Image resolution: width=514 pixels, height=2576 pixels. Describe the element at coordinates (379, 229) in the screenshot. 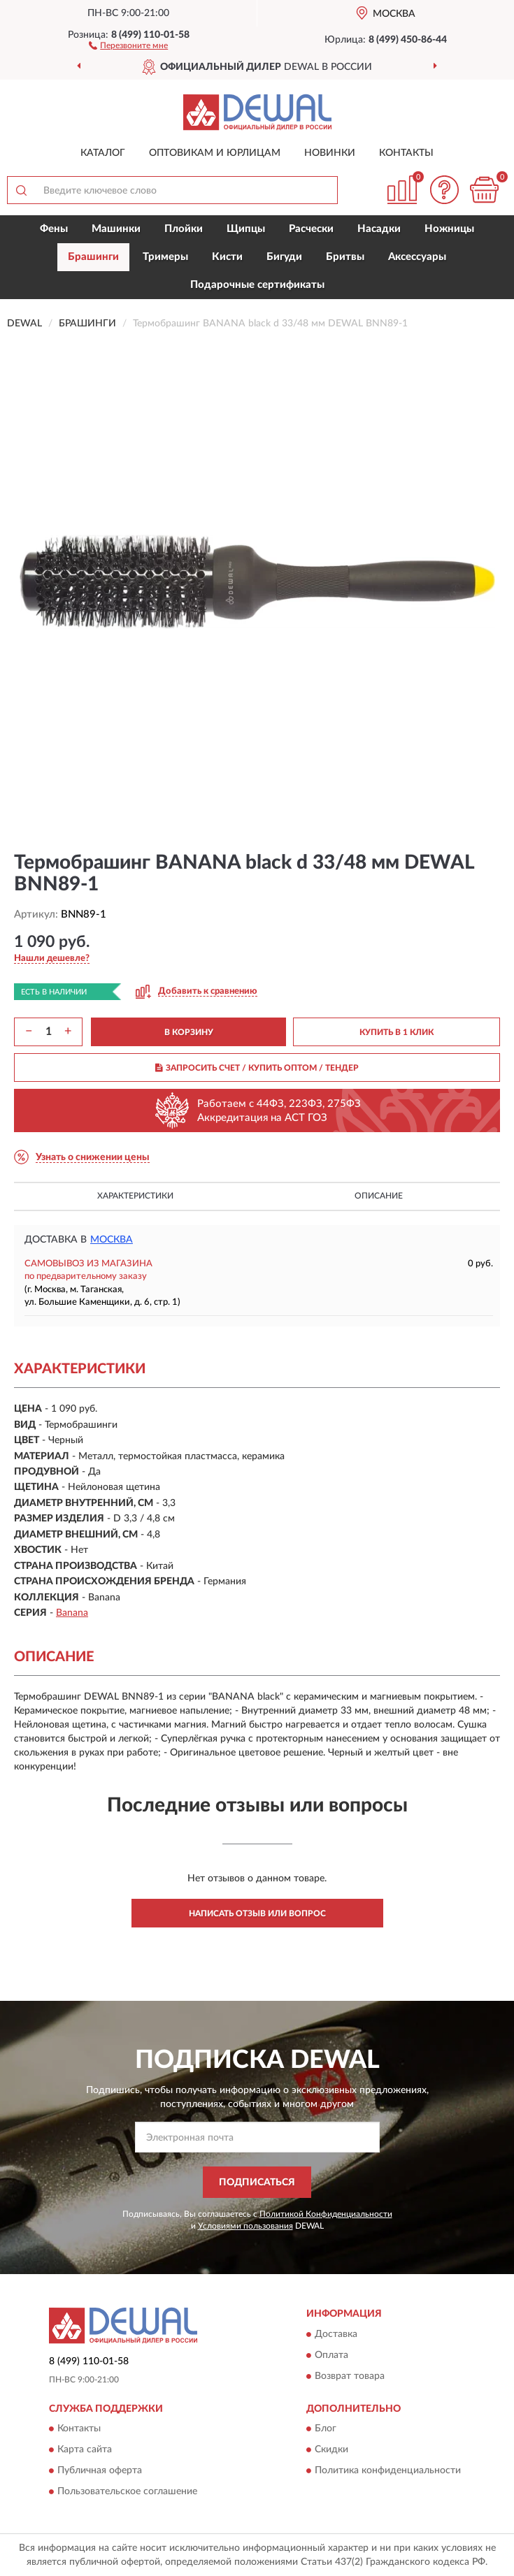

I see `Насадки` at that location.